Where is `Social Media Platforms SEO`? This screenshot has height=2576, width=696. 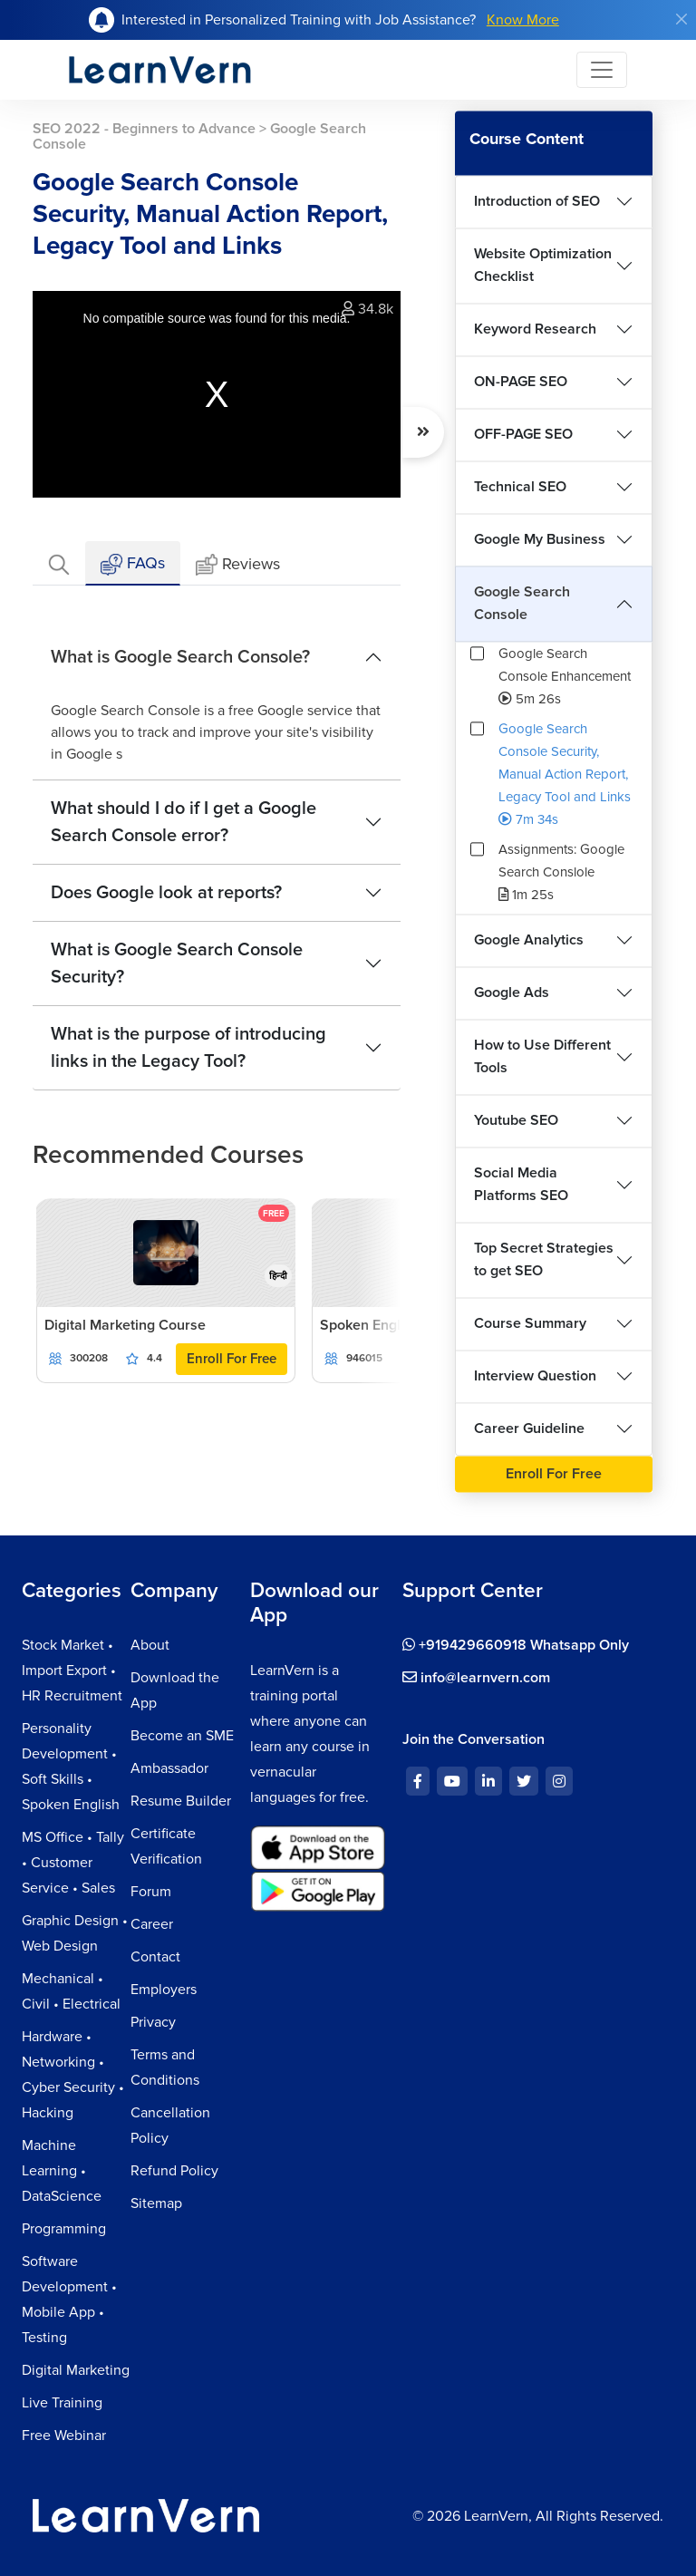 Social Media Platforms SEO is located at coordinates (521, 1184).